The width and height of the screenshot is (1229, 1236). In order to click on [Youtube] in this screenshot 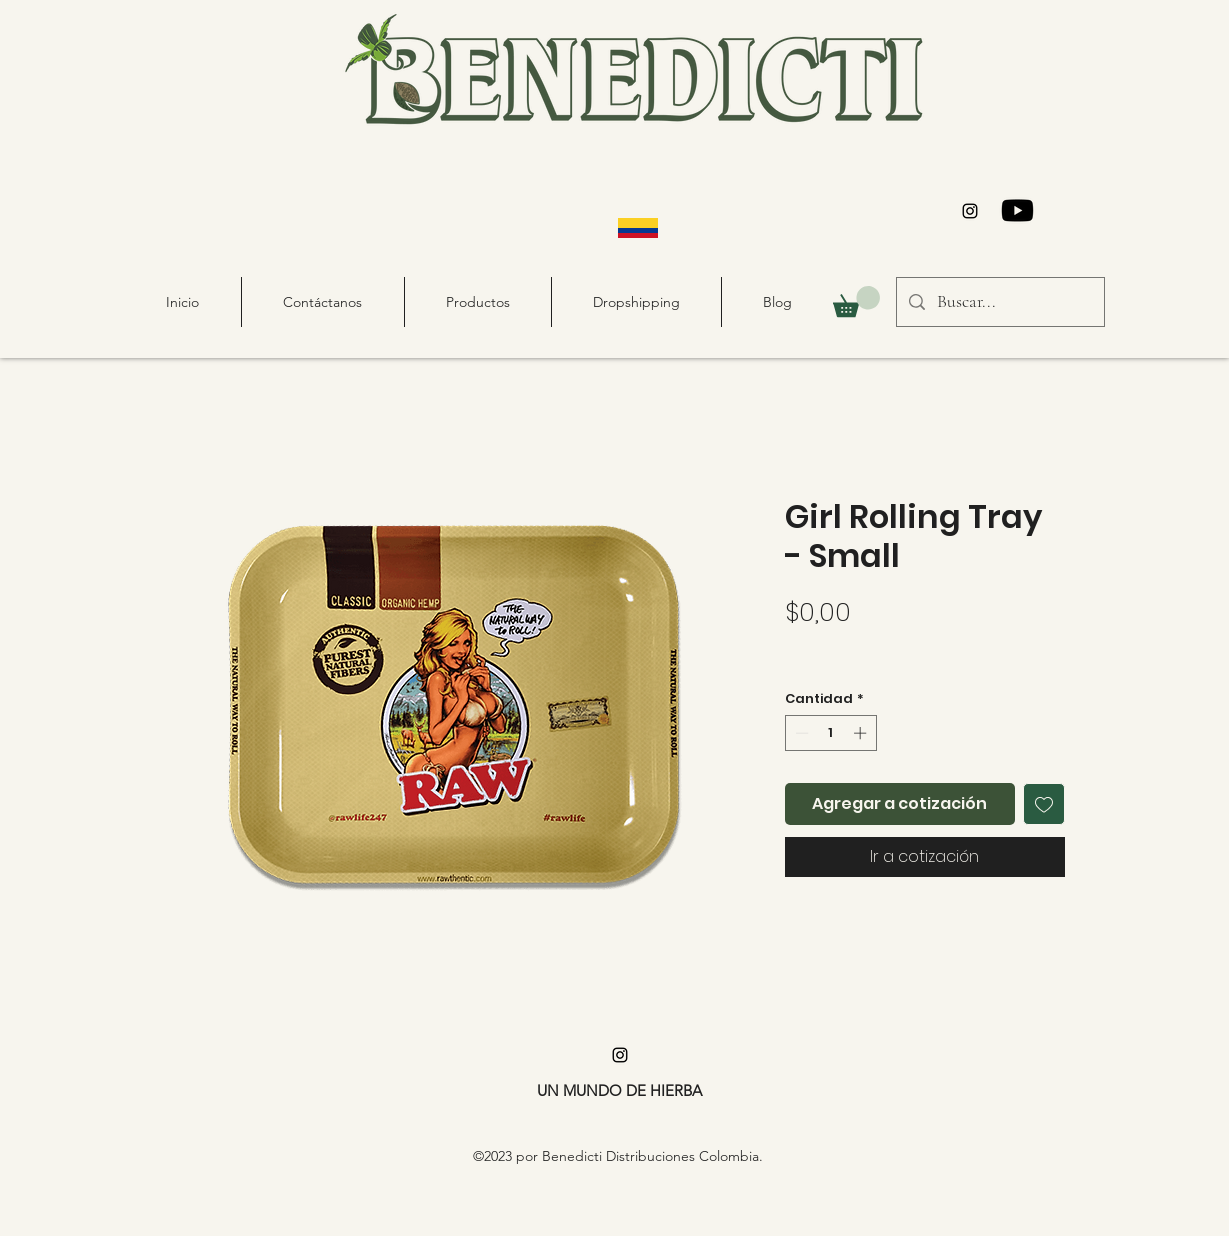, I will do `click(1017, 210)`.